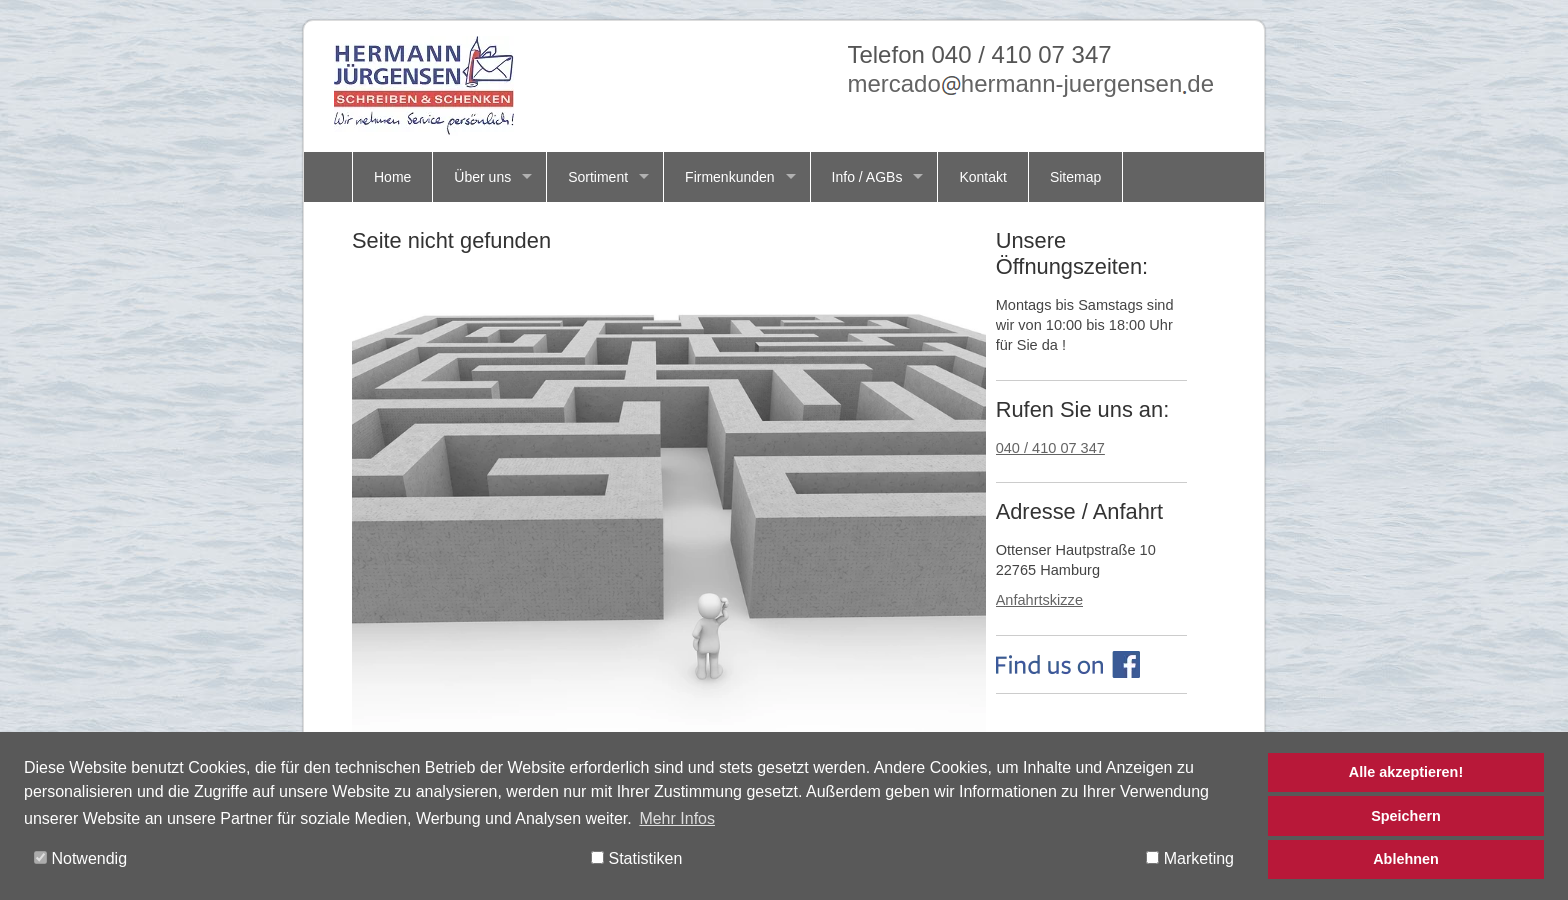  I want to click on Kontakt, so click(982, 177).